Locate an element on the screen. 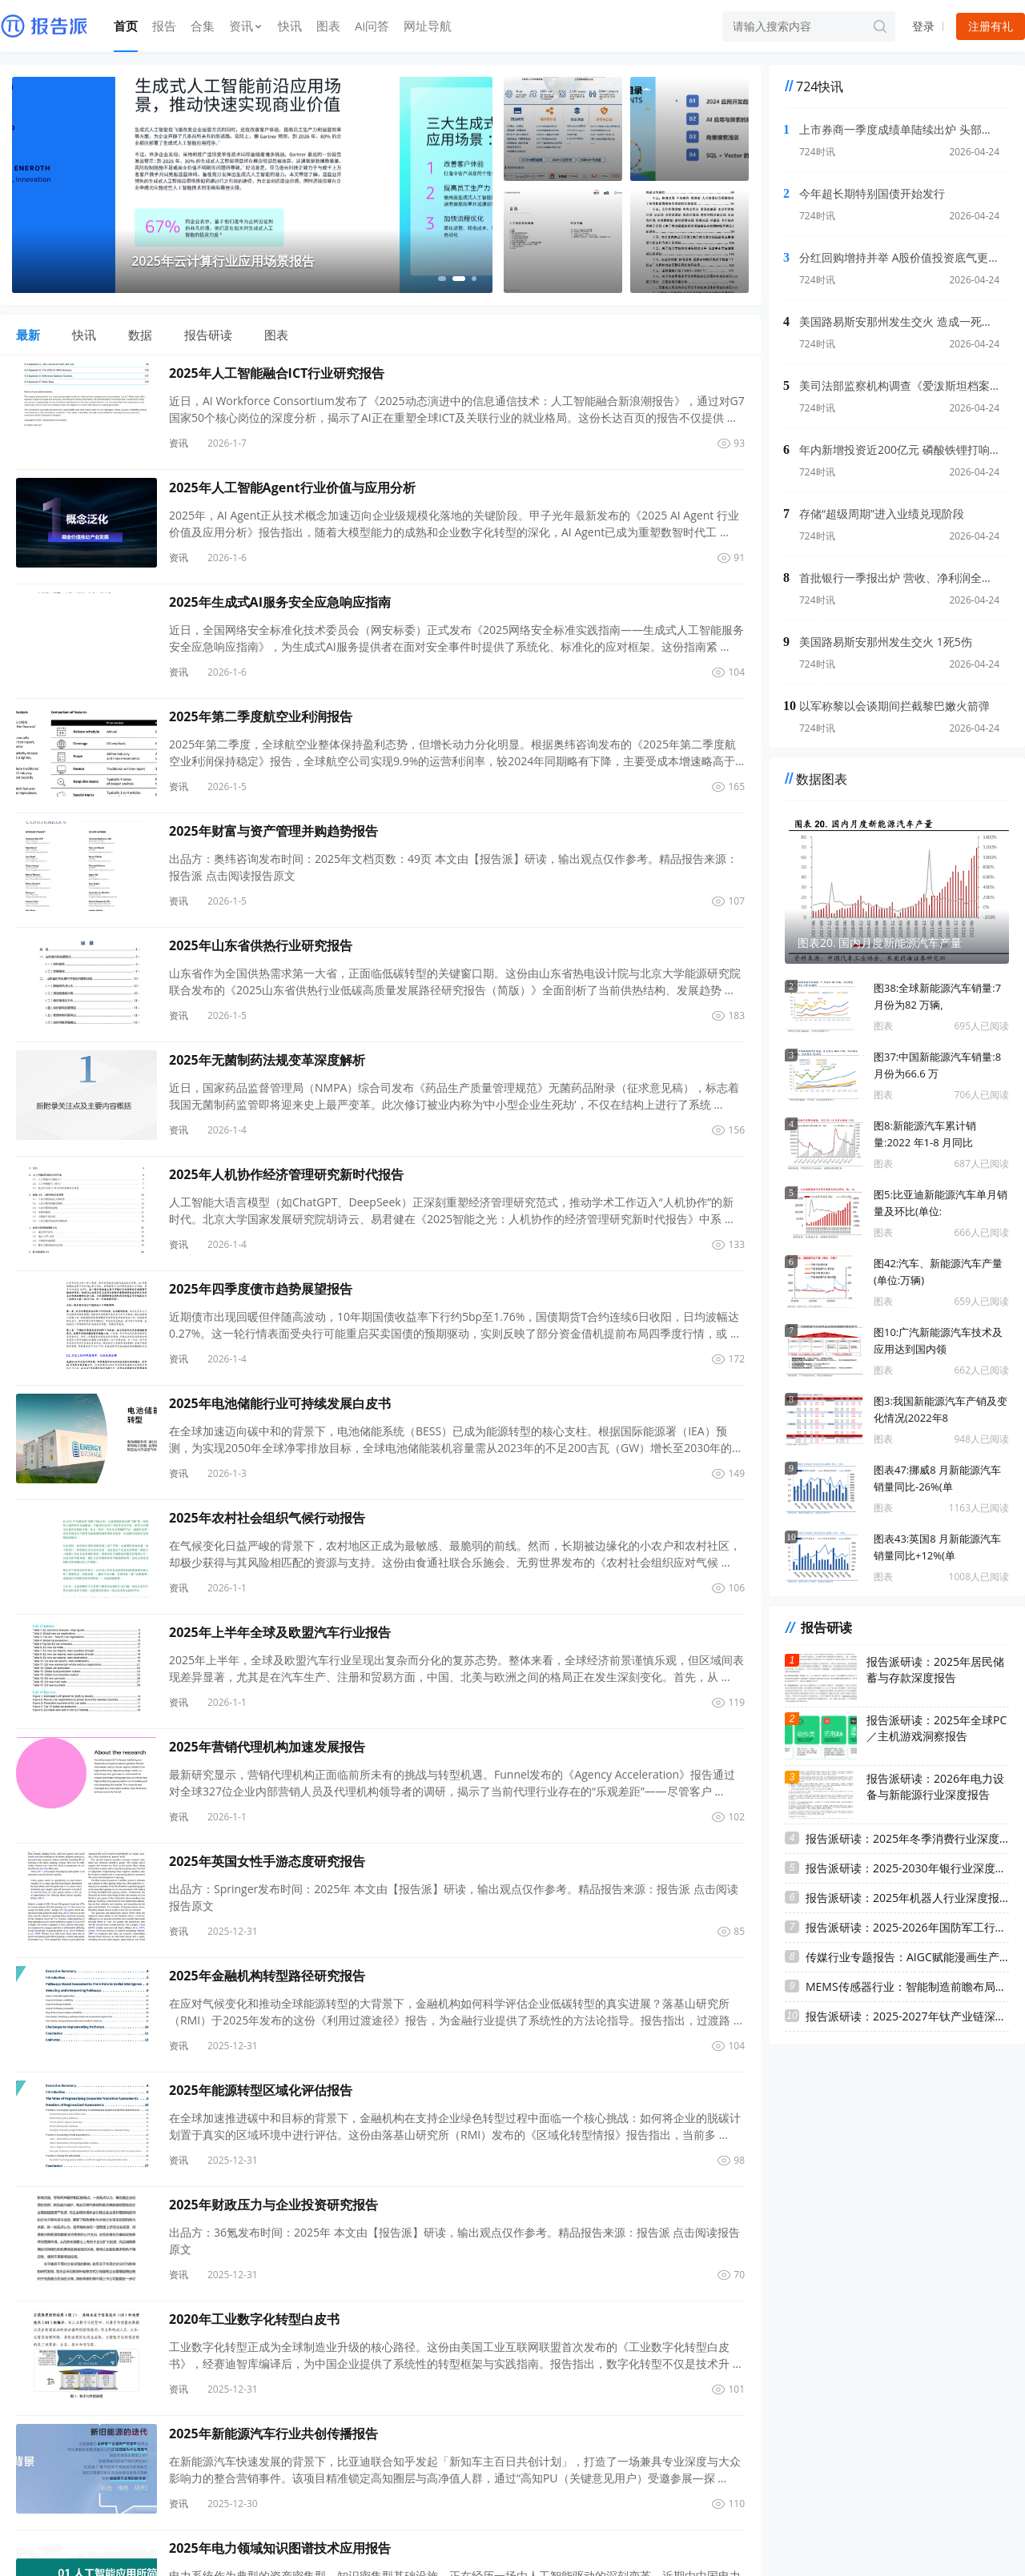 This screenshot has width=1025, height=2576. 报告派研读：2025-2026年国防军工行业深度报告 is located at coordinates (907, 1927).